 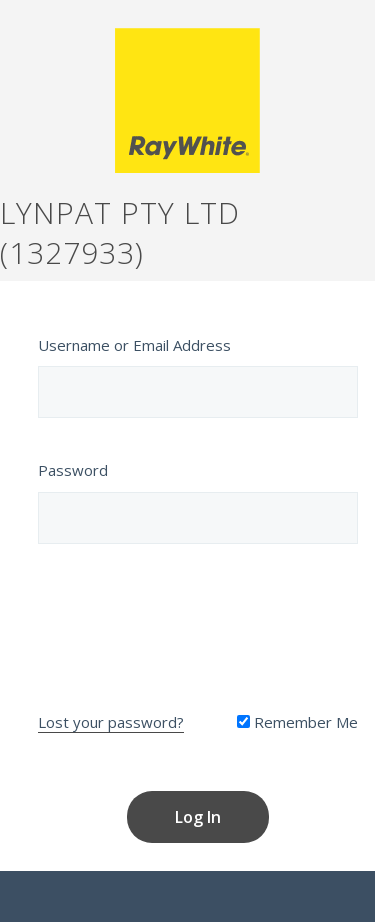 I want to click on Lost your password?, so click(x=111, y=722).